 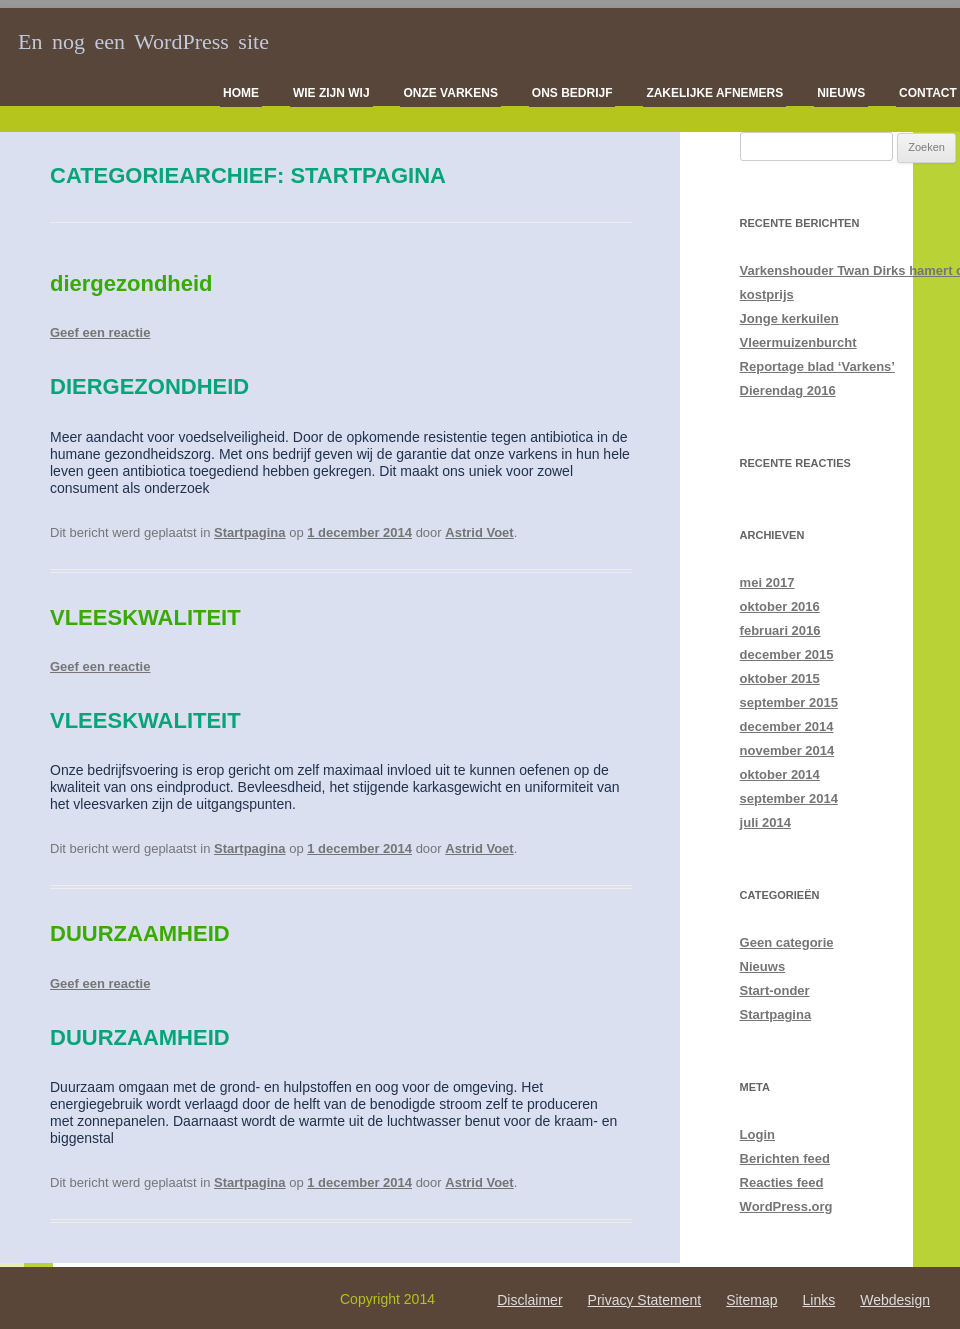 I want to click on VLEESKWALITEIT, so click(x=145, y=617).